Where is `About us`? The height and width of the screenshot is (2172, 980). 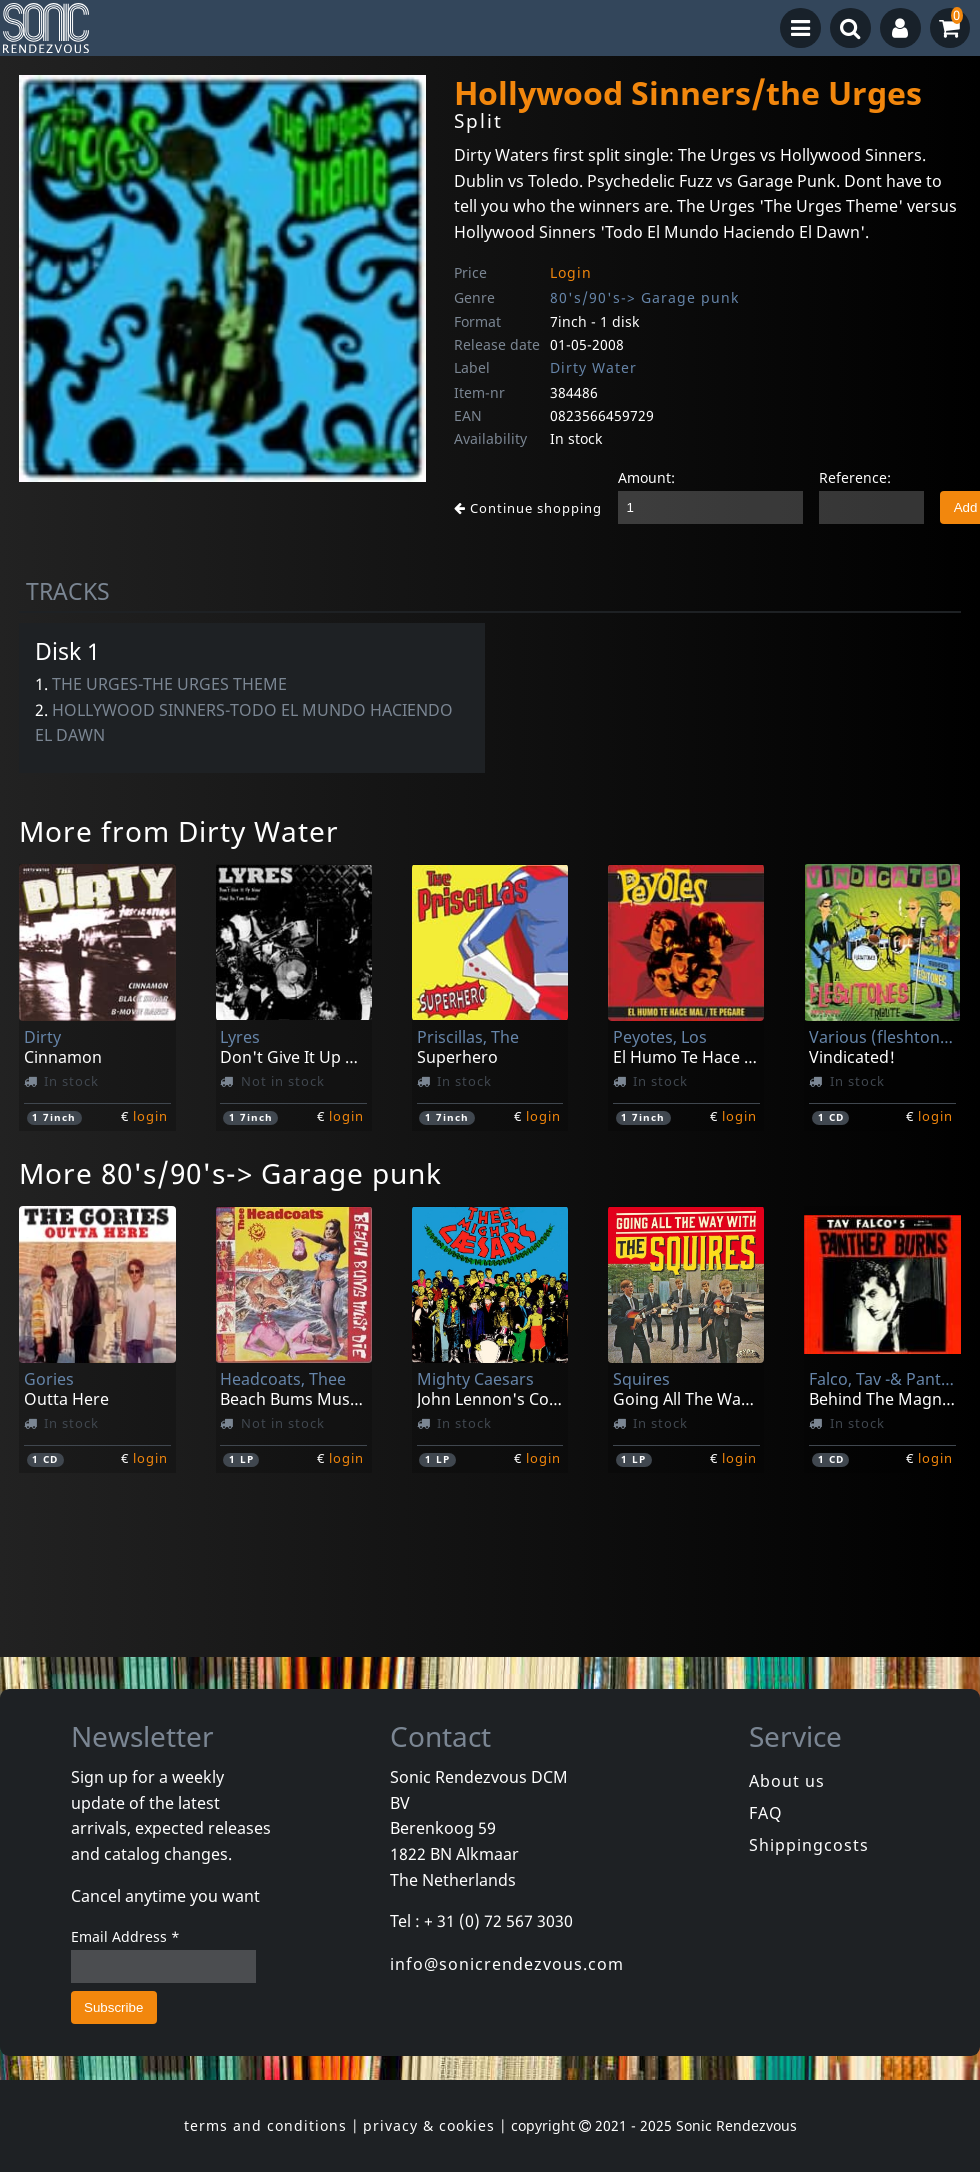 About us is located at coordinates (787, 1781).